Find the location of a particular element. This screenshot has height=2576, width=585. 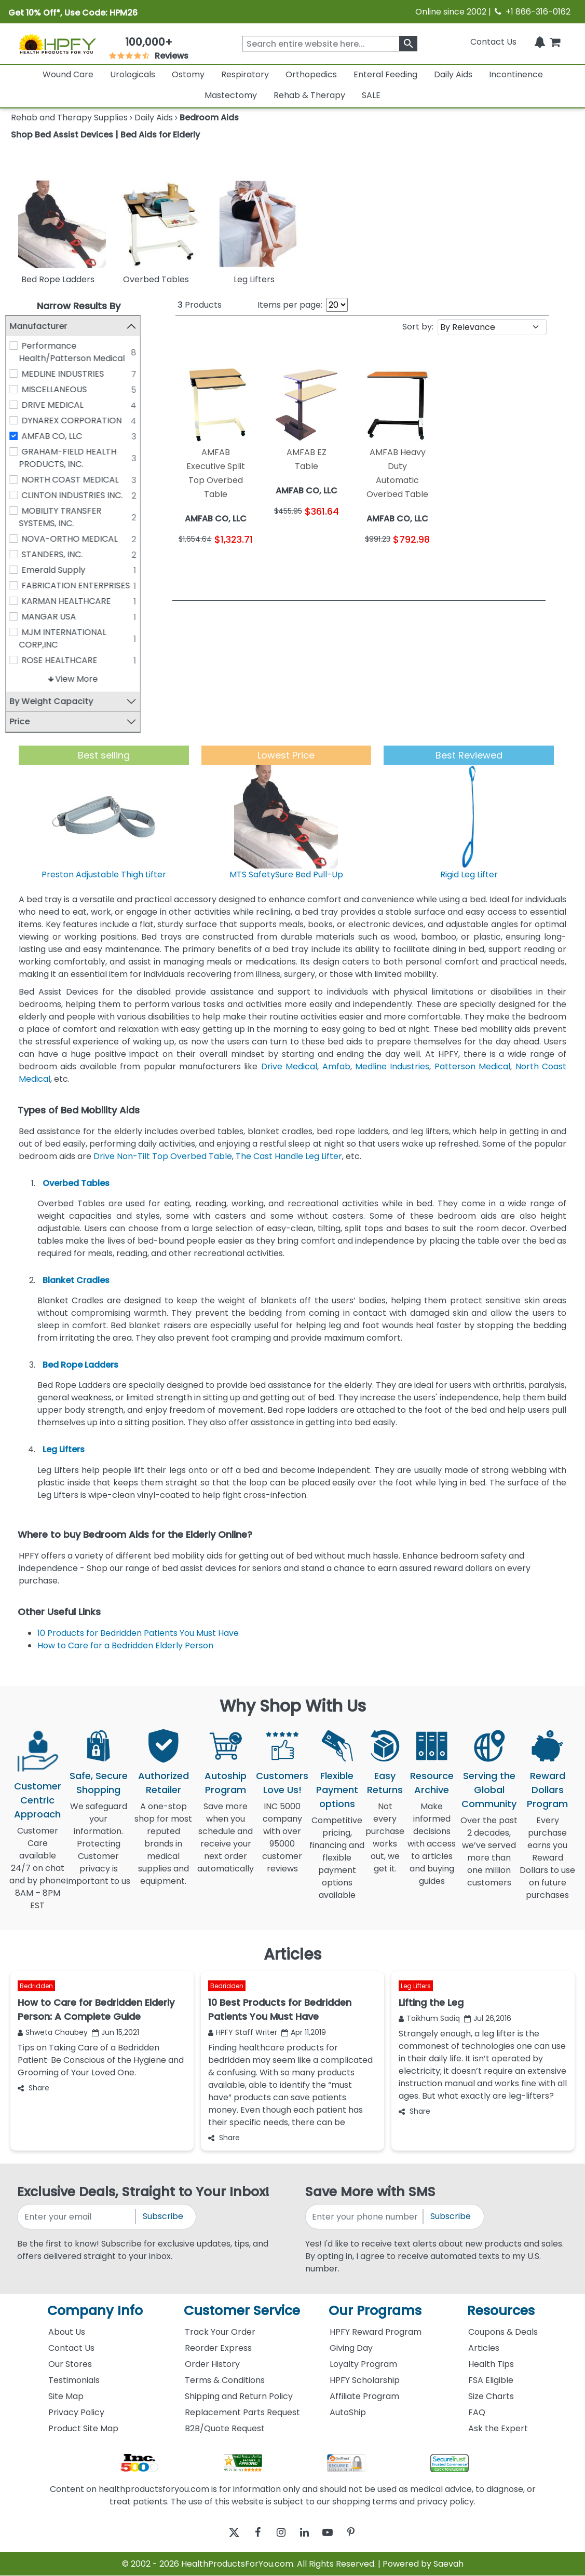

How to Care for a Bedridden Elderly Person is located at coordinates (125, 1645).